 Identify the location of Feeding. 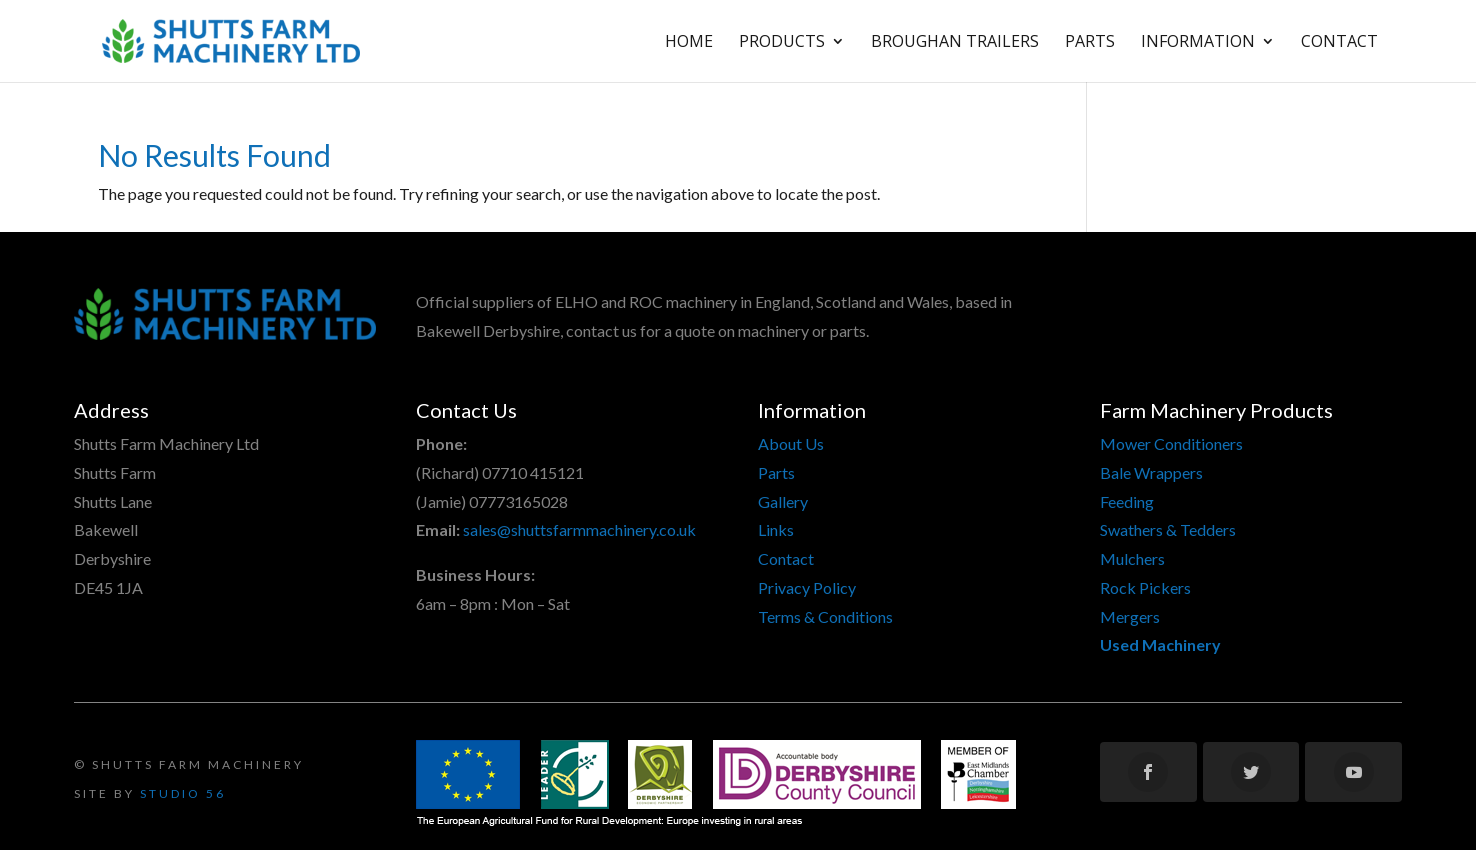
(1127, 501).